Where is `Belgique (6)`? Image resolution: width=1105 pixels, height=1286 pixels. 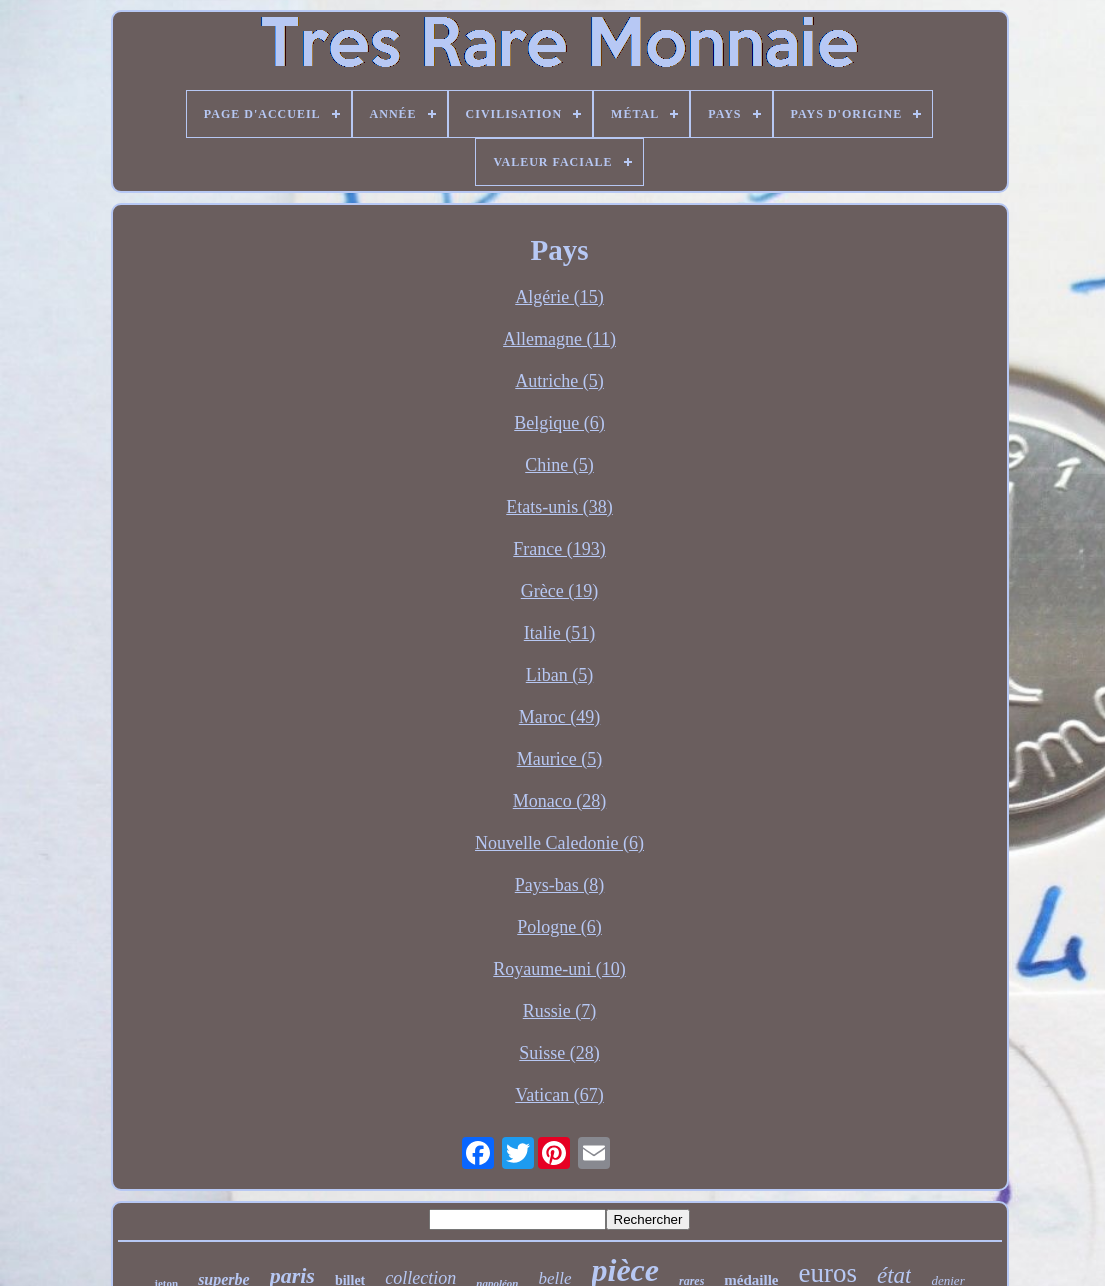 Belgique (6) is located at coordinates (559, 423).